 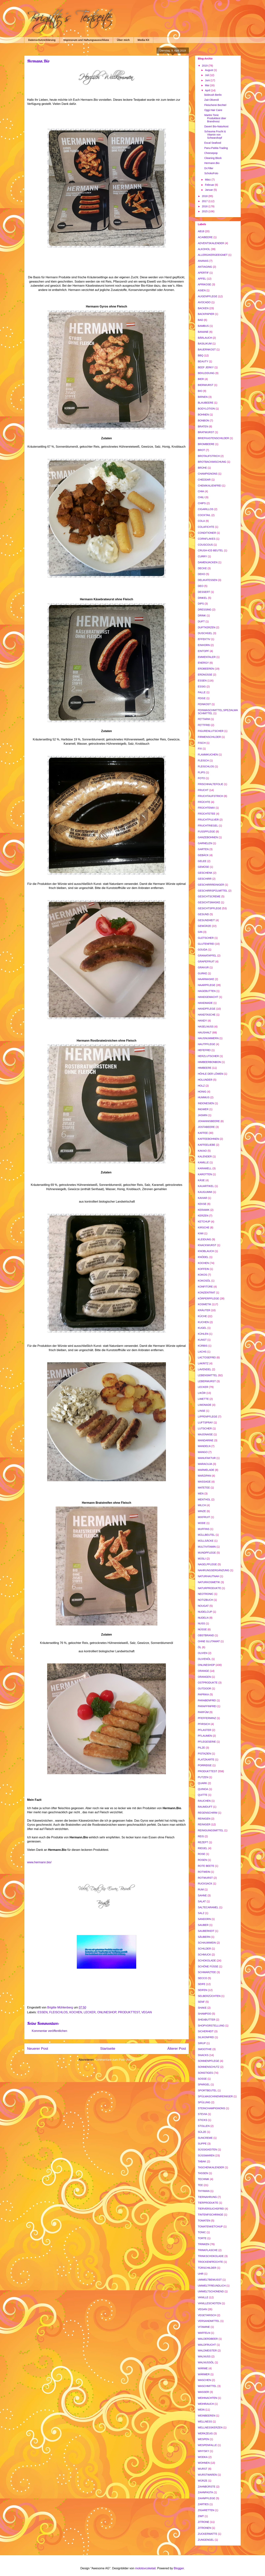 What do you see at coordinates (211, 173) in the screenshot?
I see `SchokoFoto` at bounding box center [211, 173].